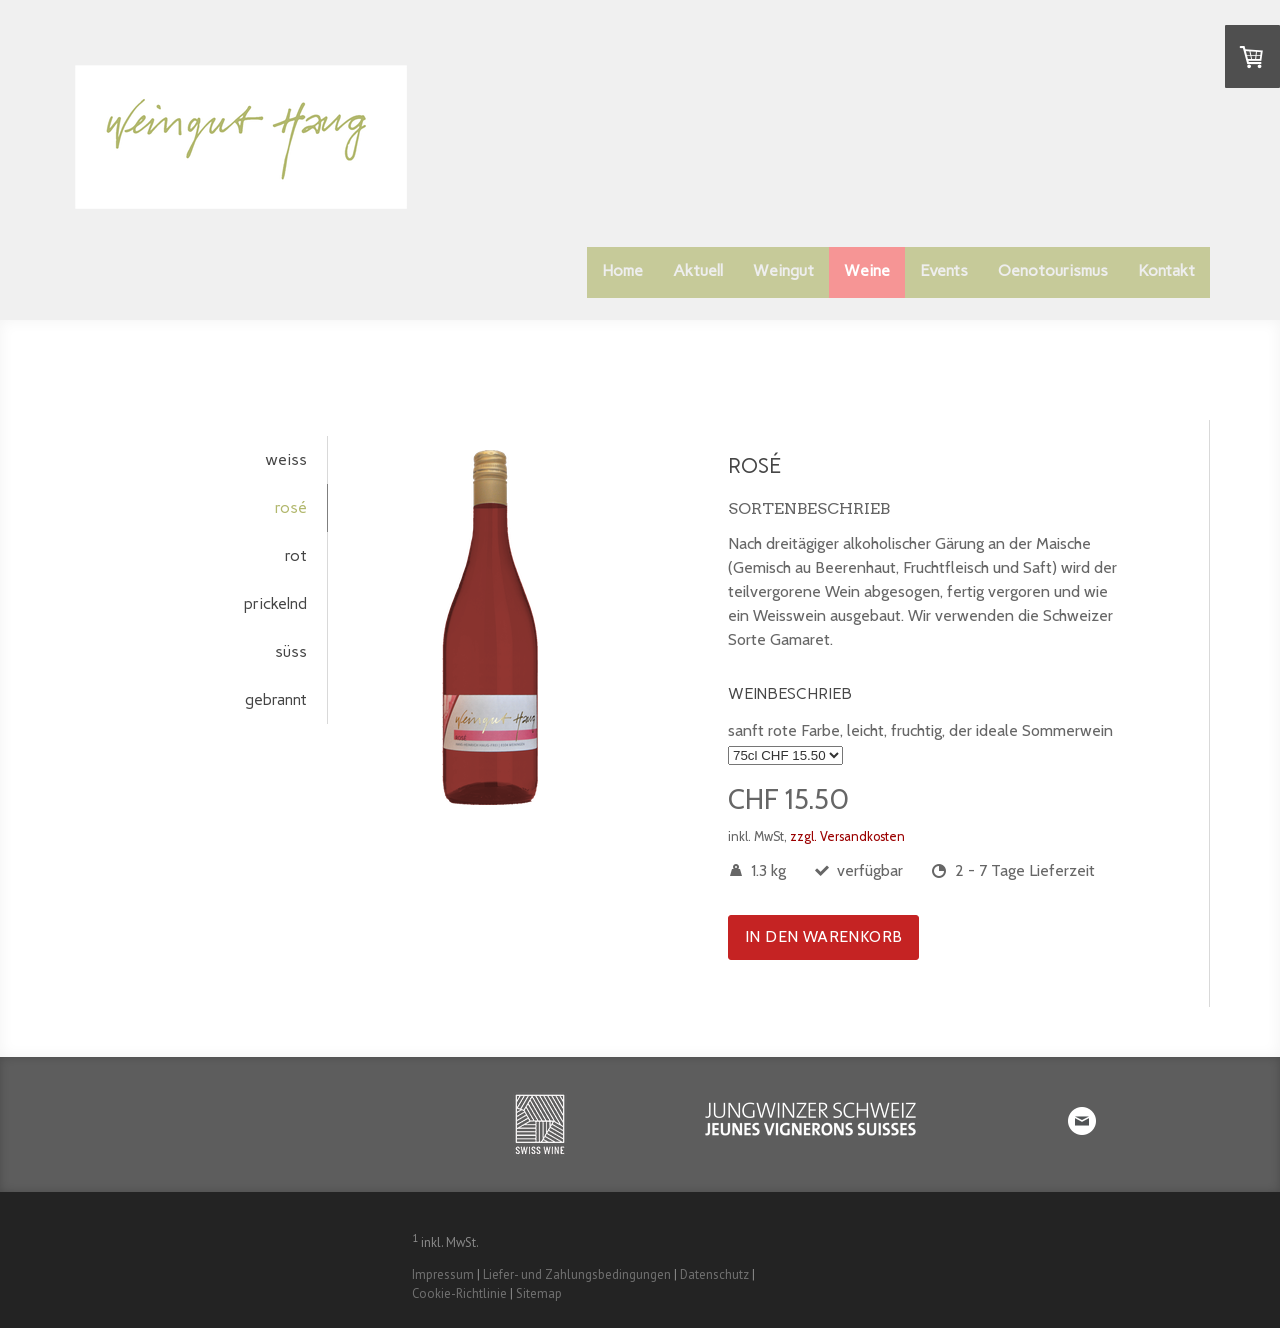 This screenshot has height=1328, width=1280. What do you see at coordinates (577, 1274) in the screenshot?
I see `Liefer- und Zahlungsbedingungen` at bounding box center [577, 1274].